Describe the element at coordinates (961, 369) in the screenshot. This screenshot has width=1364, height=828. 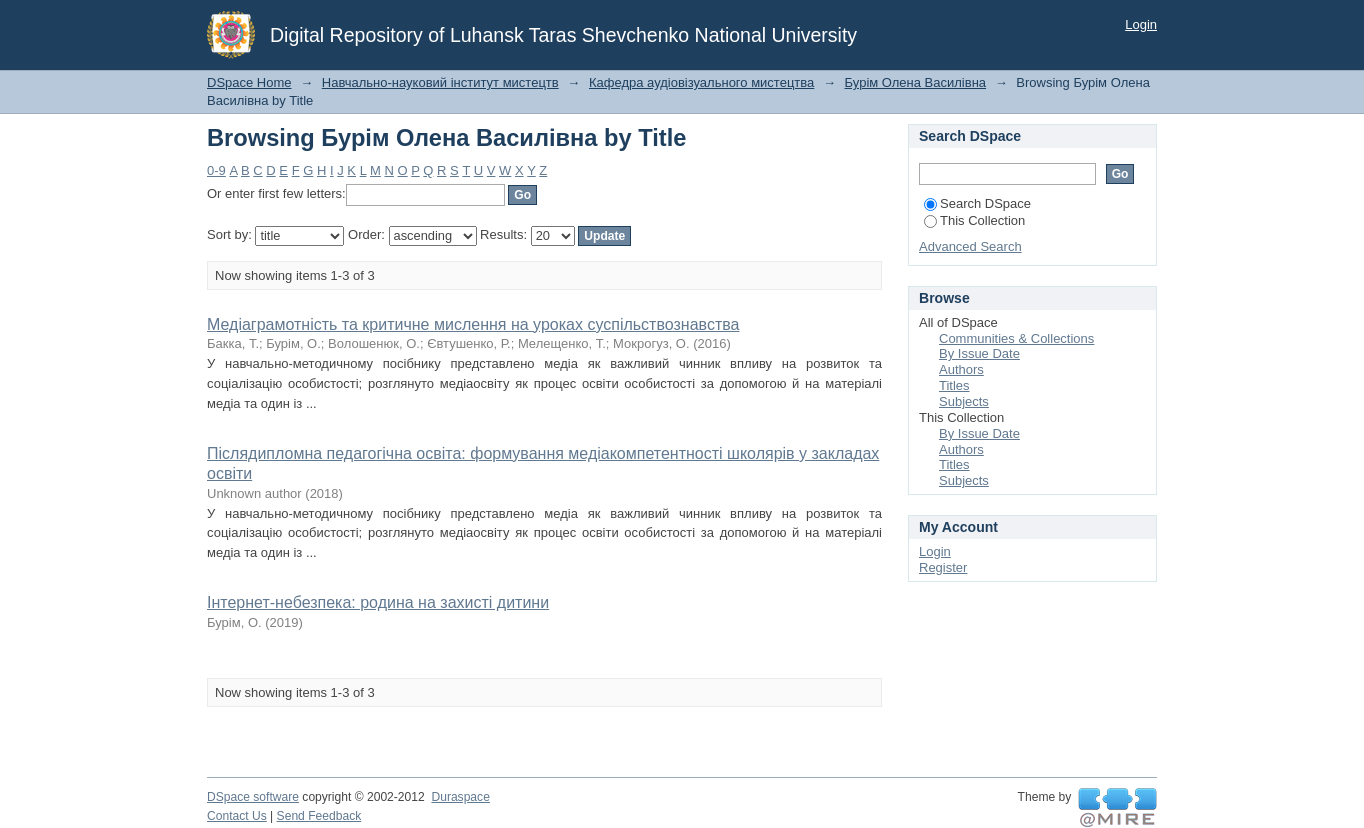
I see `Authors` at that location.